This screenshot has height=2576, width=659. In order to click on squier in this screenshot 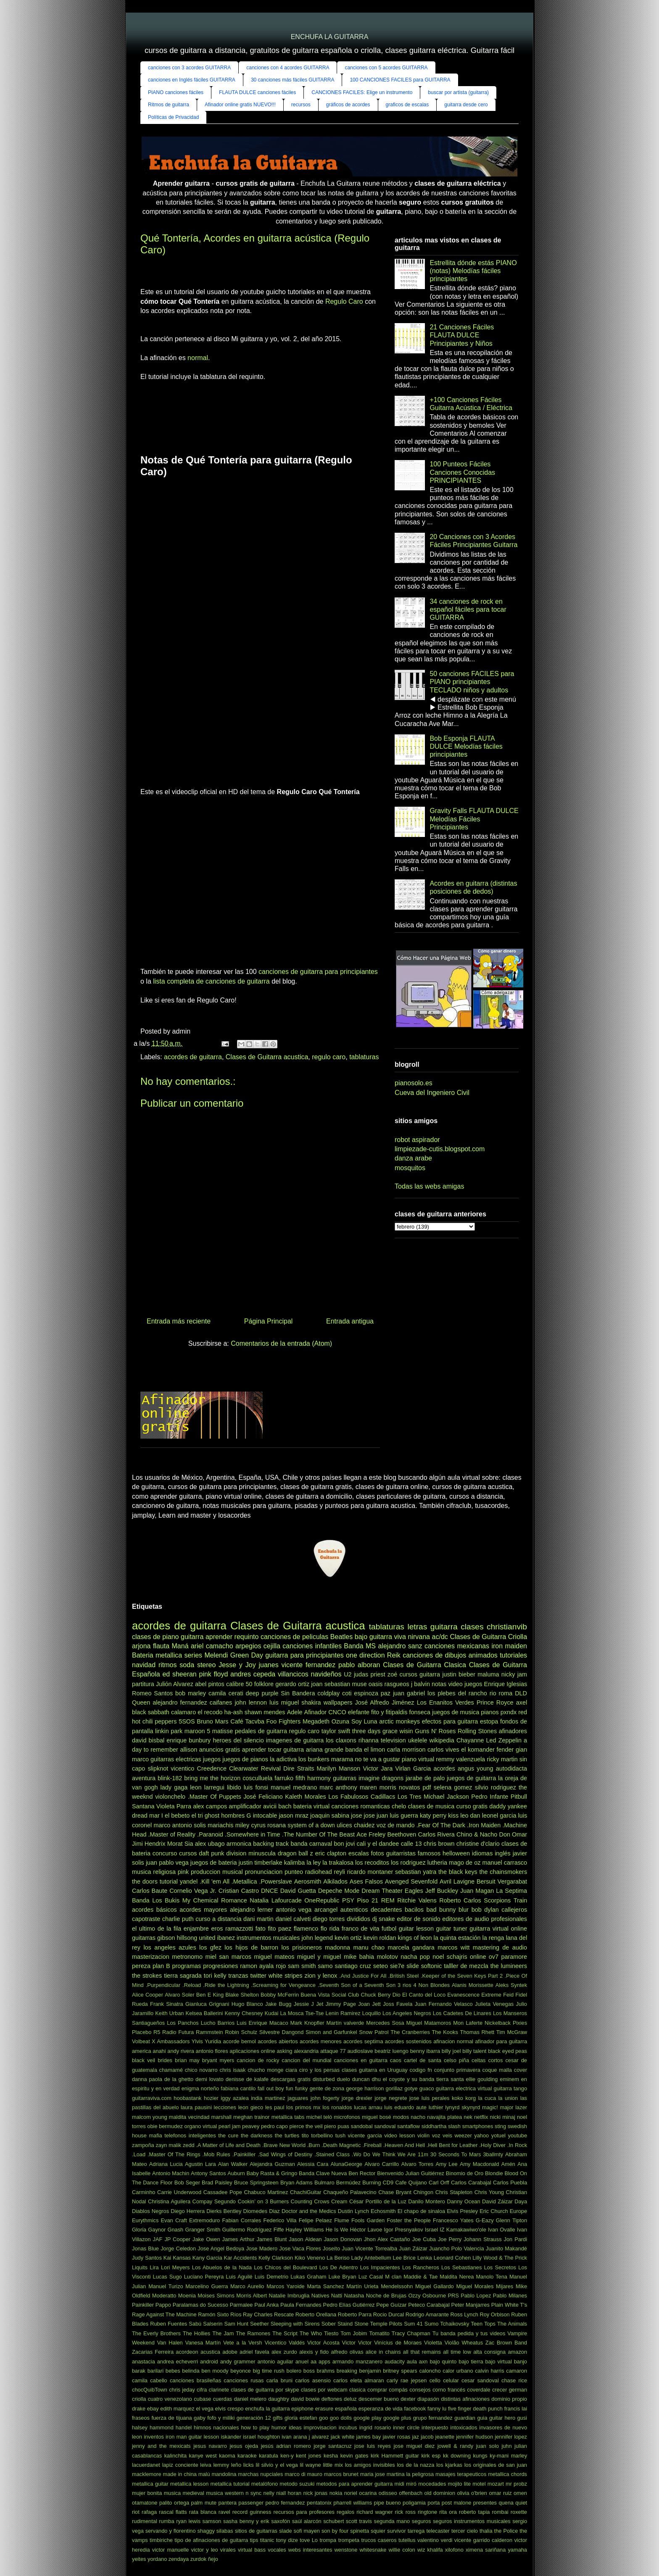, I will do `click(378, 2531)`.